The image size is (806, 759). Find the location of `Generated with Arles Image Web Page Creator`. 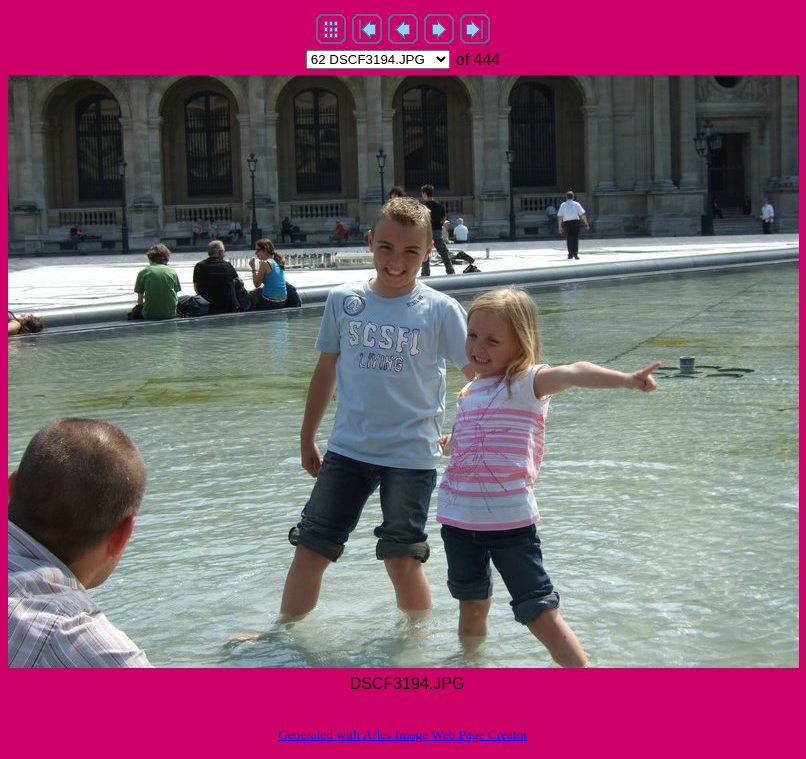

Generated with Arles Image Web Page Creator is located at coordinates (403, 734).